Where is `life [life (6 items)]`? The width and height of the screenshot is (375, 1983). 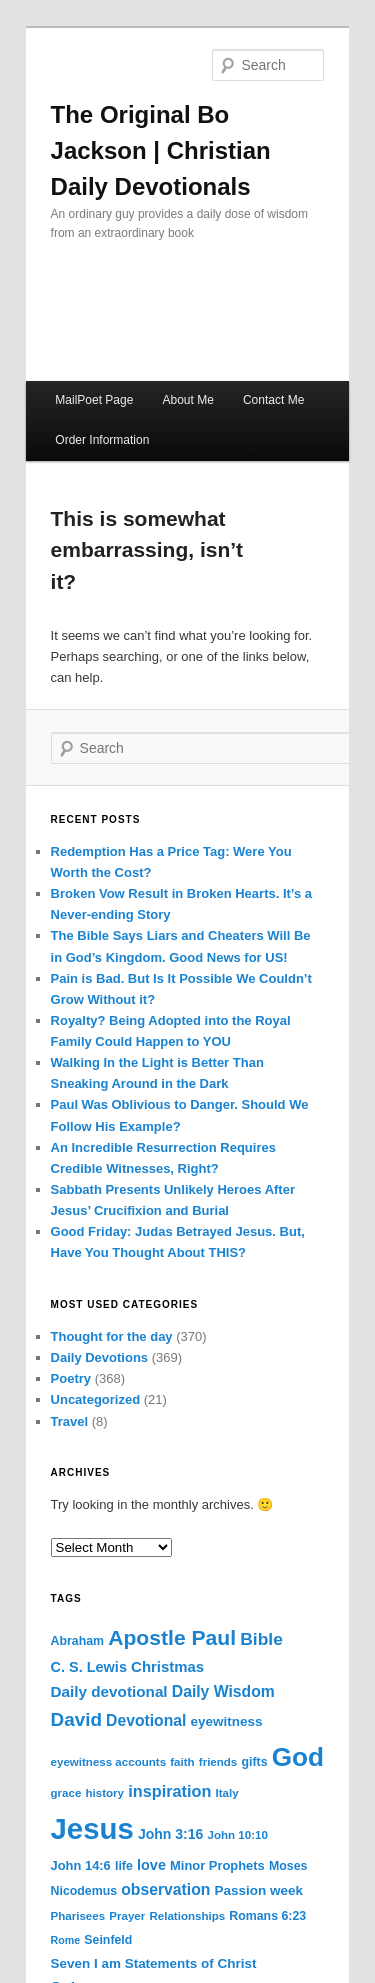 life [life (6 items)] is located at coordinates (124, 1866).